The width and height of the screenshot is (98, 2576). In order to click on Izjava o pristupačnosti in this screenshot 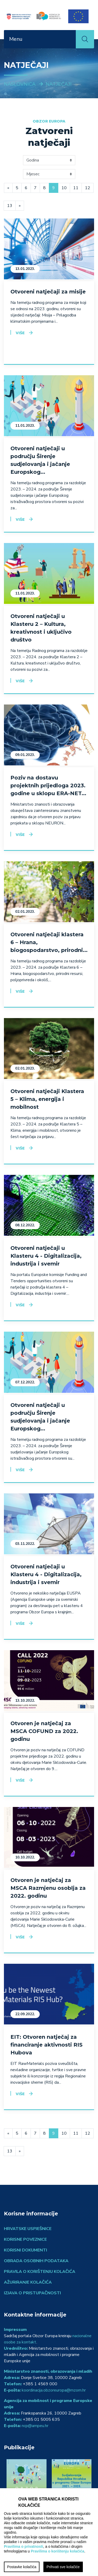, I will do `click(32, 2293)`.